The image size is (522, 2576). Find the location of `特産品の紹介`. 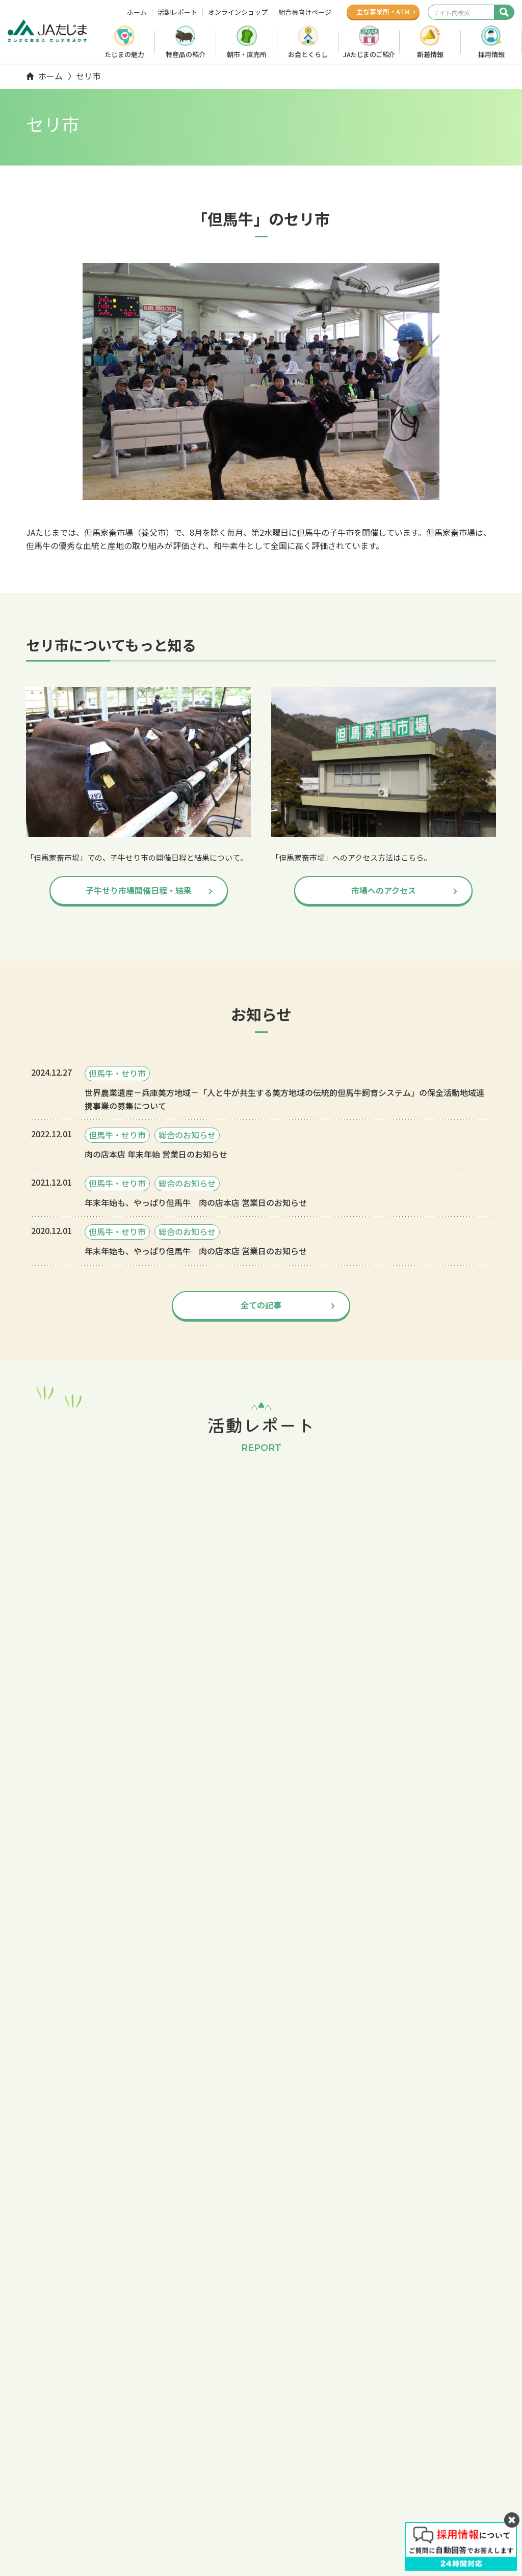

特産品の紹介 is located at coordinates (185, 54).